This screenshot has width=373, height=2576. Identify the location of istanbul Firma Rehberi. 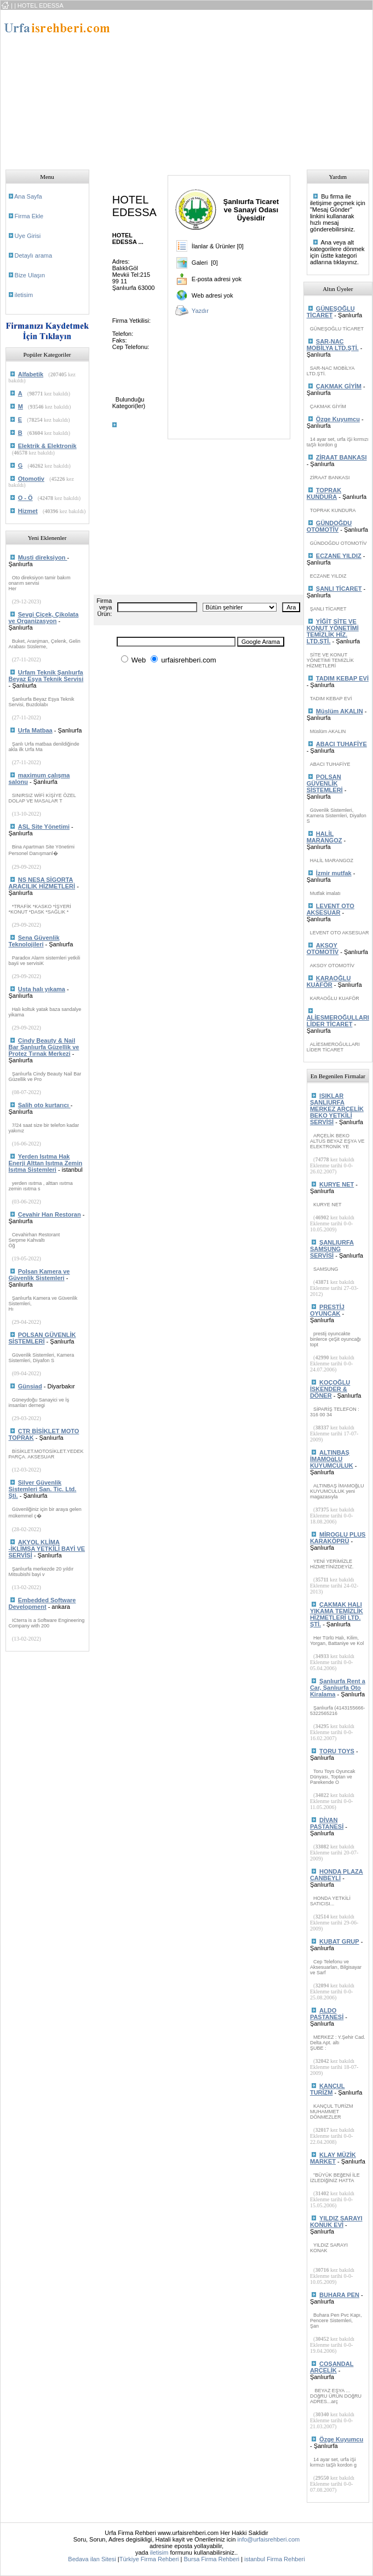
(274, 2559).